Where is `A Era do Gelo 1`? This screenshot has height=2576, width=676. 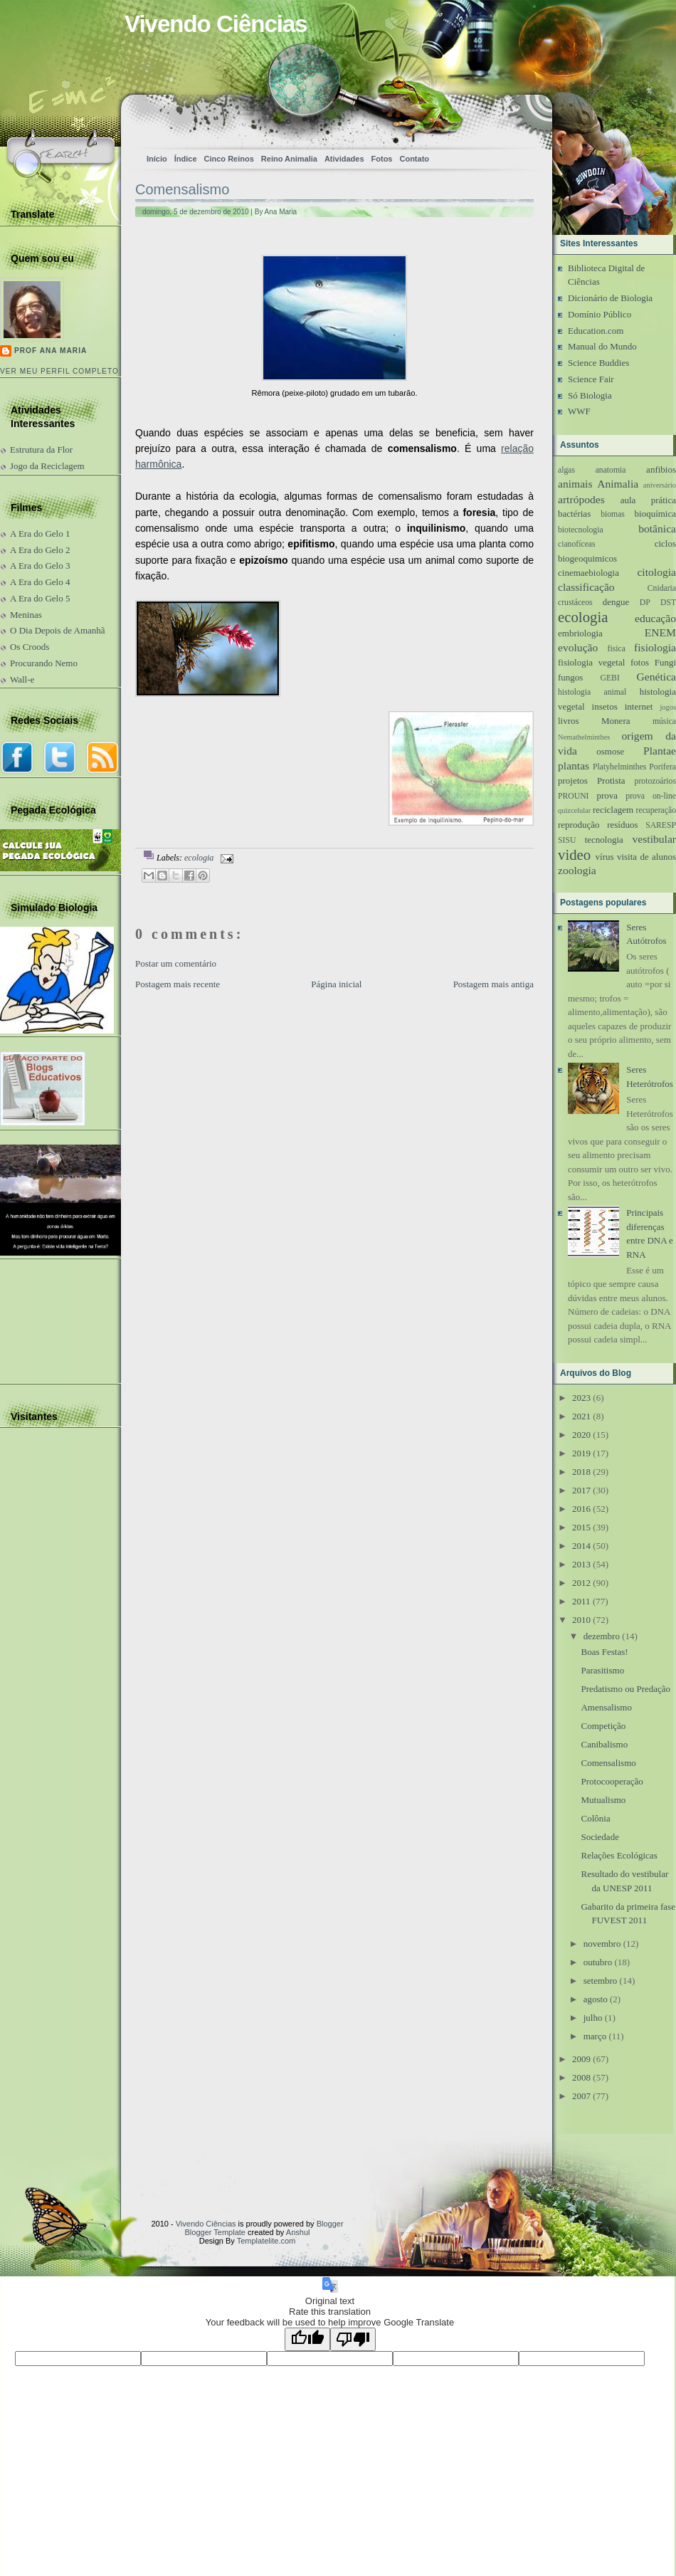 A Era do Gelo 1 is located at coordinates (40, 533).